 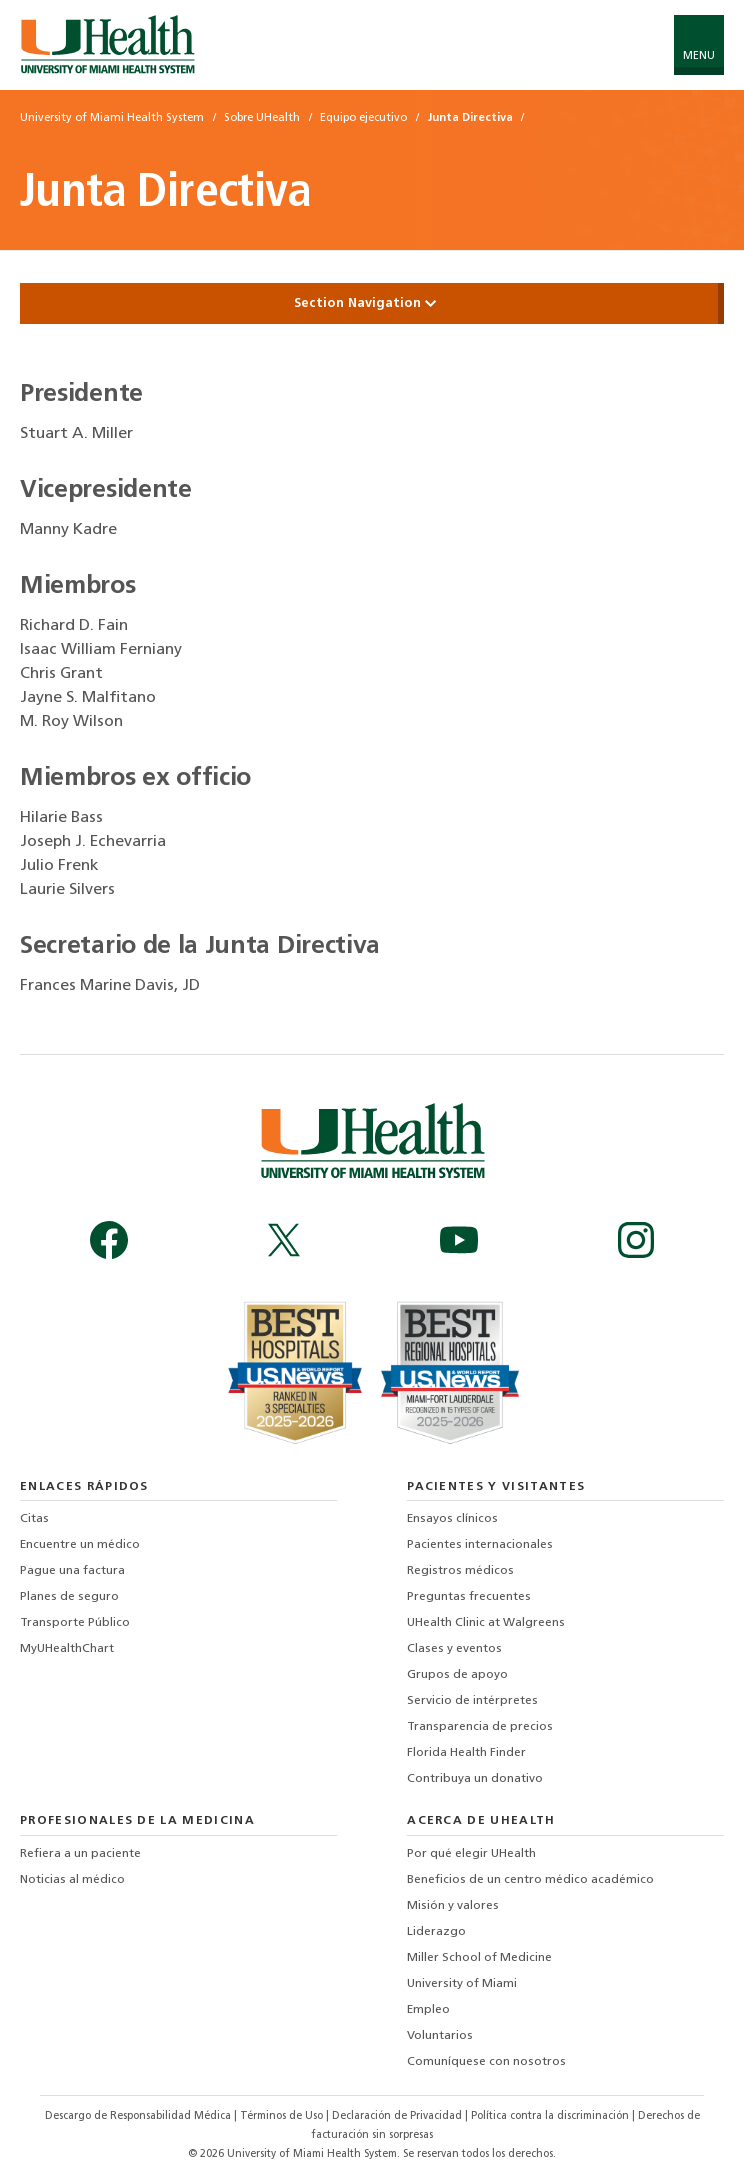 What do you see at coordinates (469, 1597) in the screenshot?
I see `Preguntas frecuentes` at bounding box center [469, 1597].